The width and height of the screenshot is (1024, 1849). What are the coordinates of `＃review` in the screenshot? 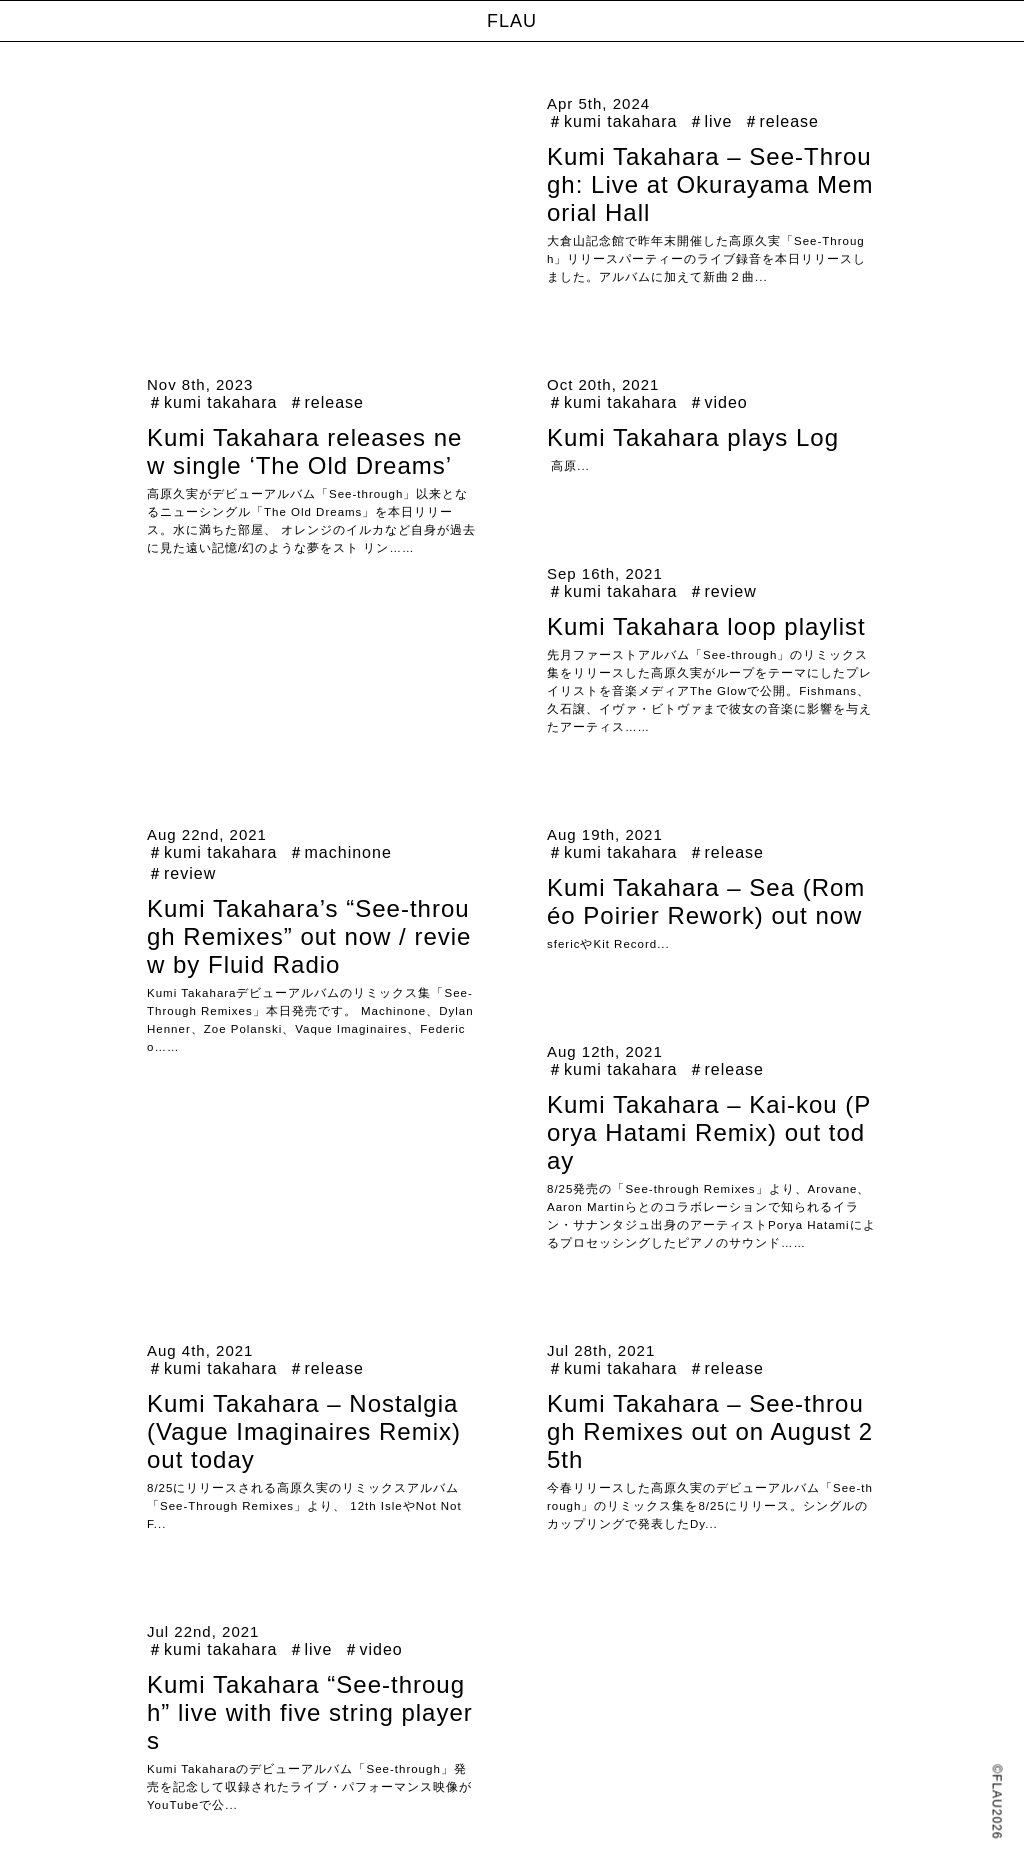 It's located at (722, 591).